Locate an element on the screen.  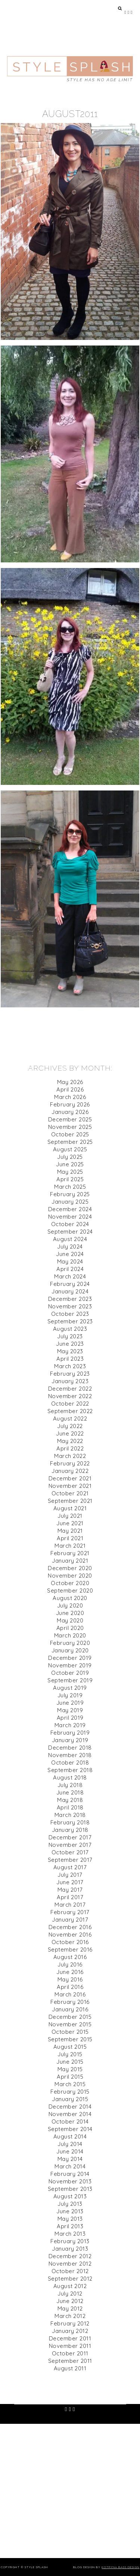
April 2020 is located at coordinates (70, 1627).